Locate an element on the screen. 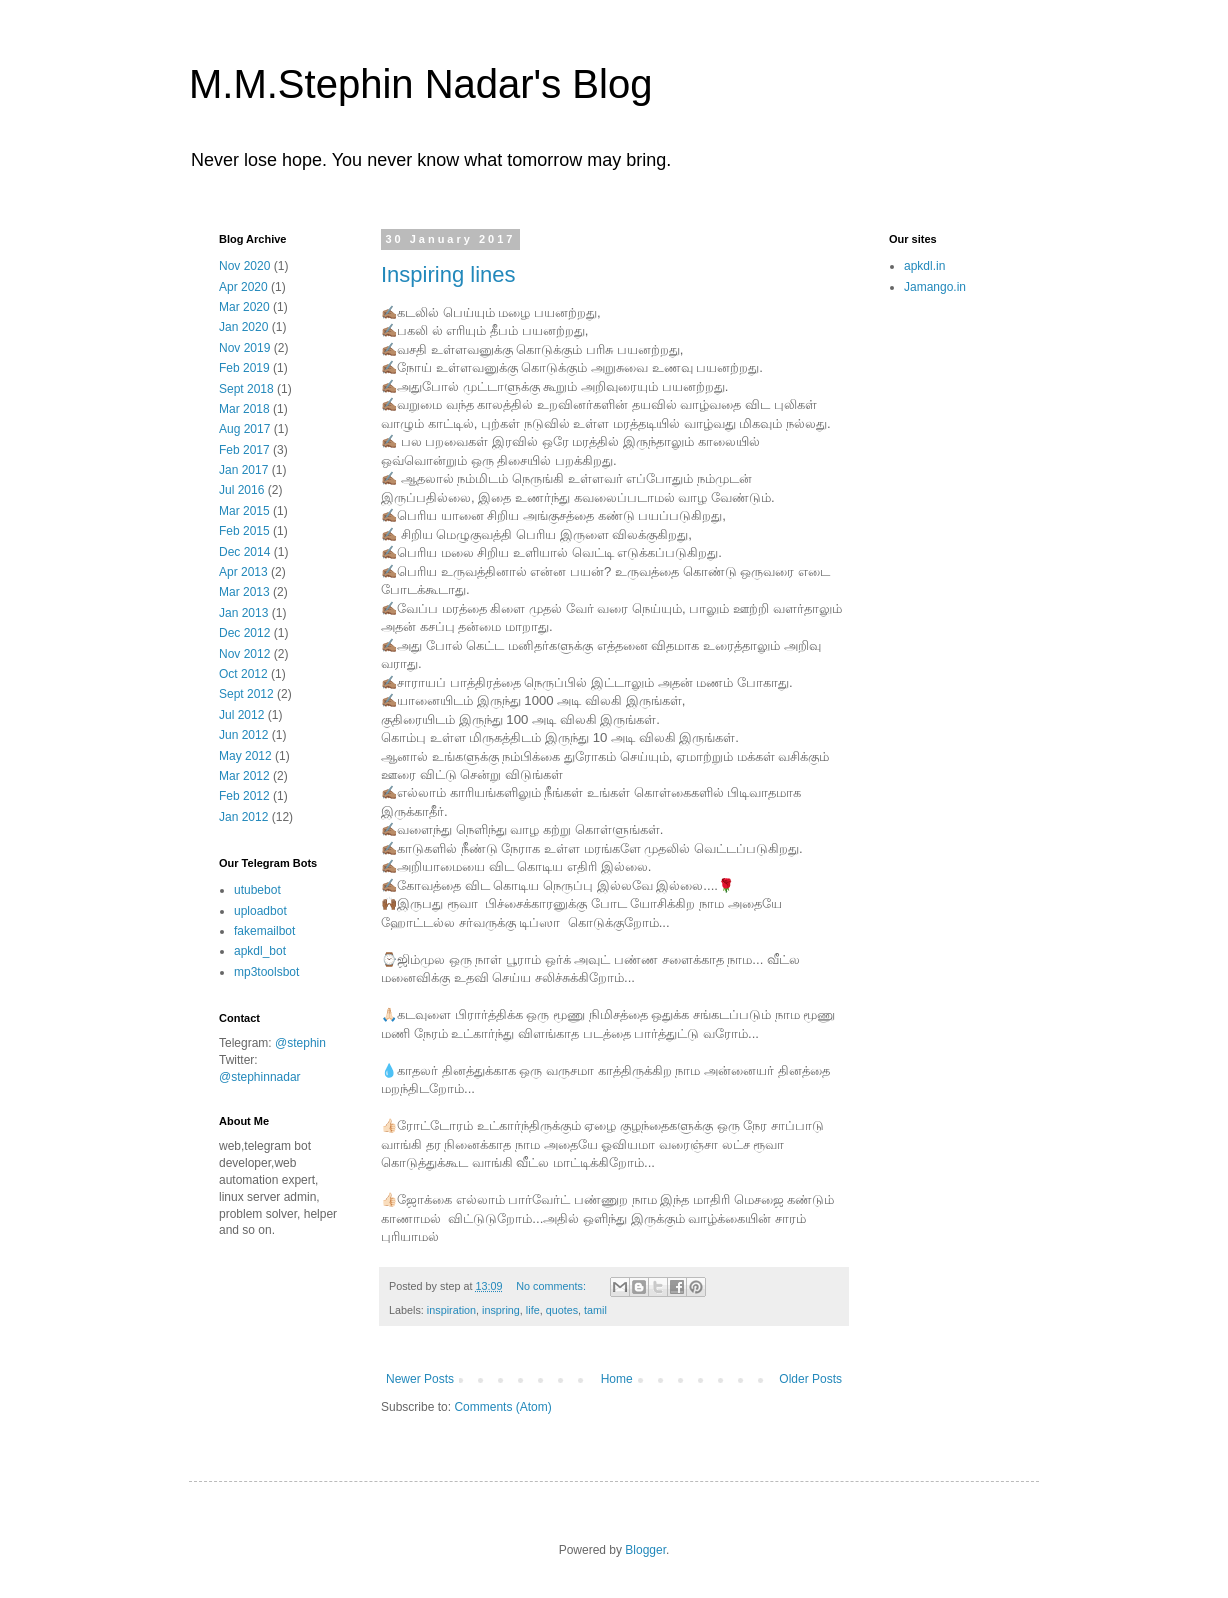 This screenshot has height=1598, width=1228. Apr 2013 is located at coordinates (243, 572).